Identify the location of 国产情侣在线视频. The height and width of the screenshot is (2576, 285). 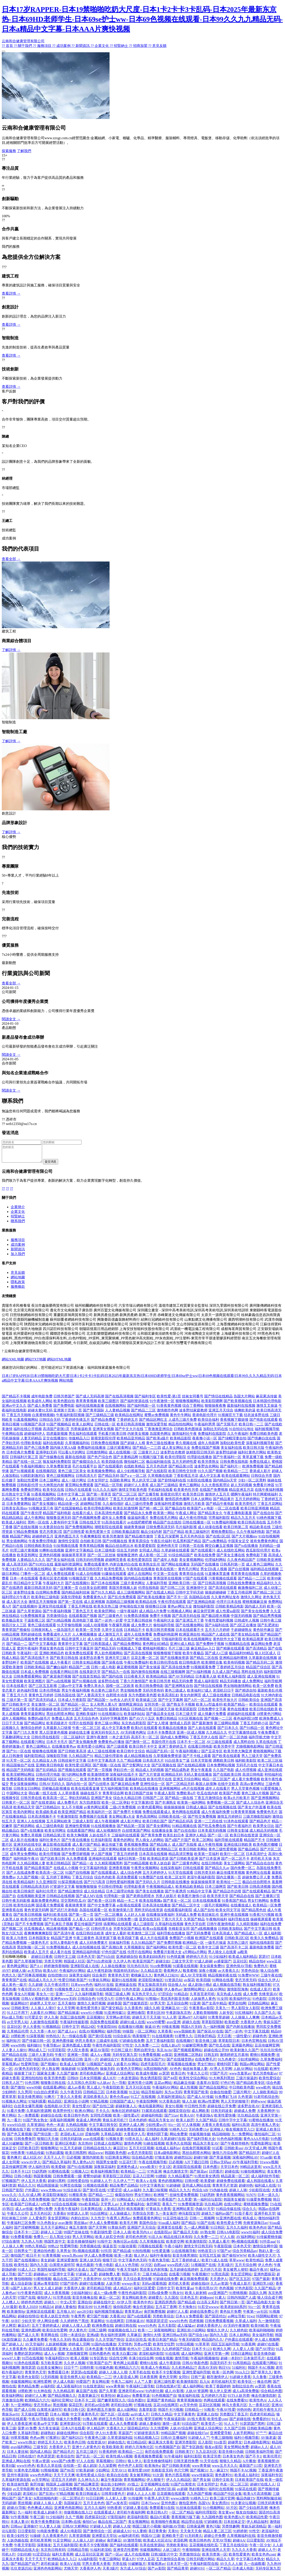
(208, 1689).